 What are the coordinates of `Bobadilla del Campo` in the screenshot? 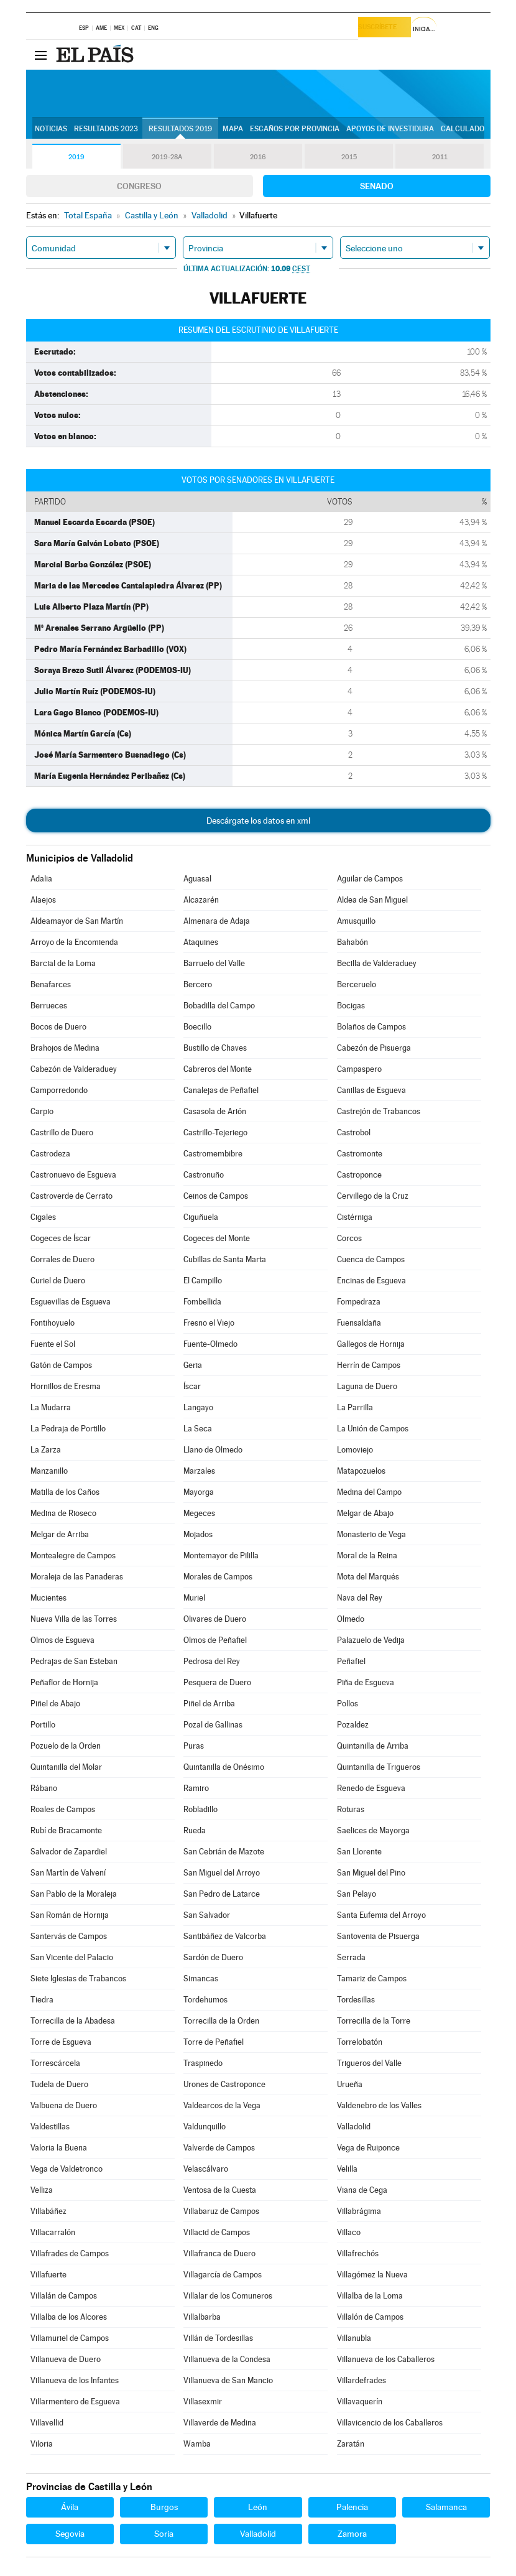 It's located at (219, 1005).